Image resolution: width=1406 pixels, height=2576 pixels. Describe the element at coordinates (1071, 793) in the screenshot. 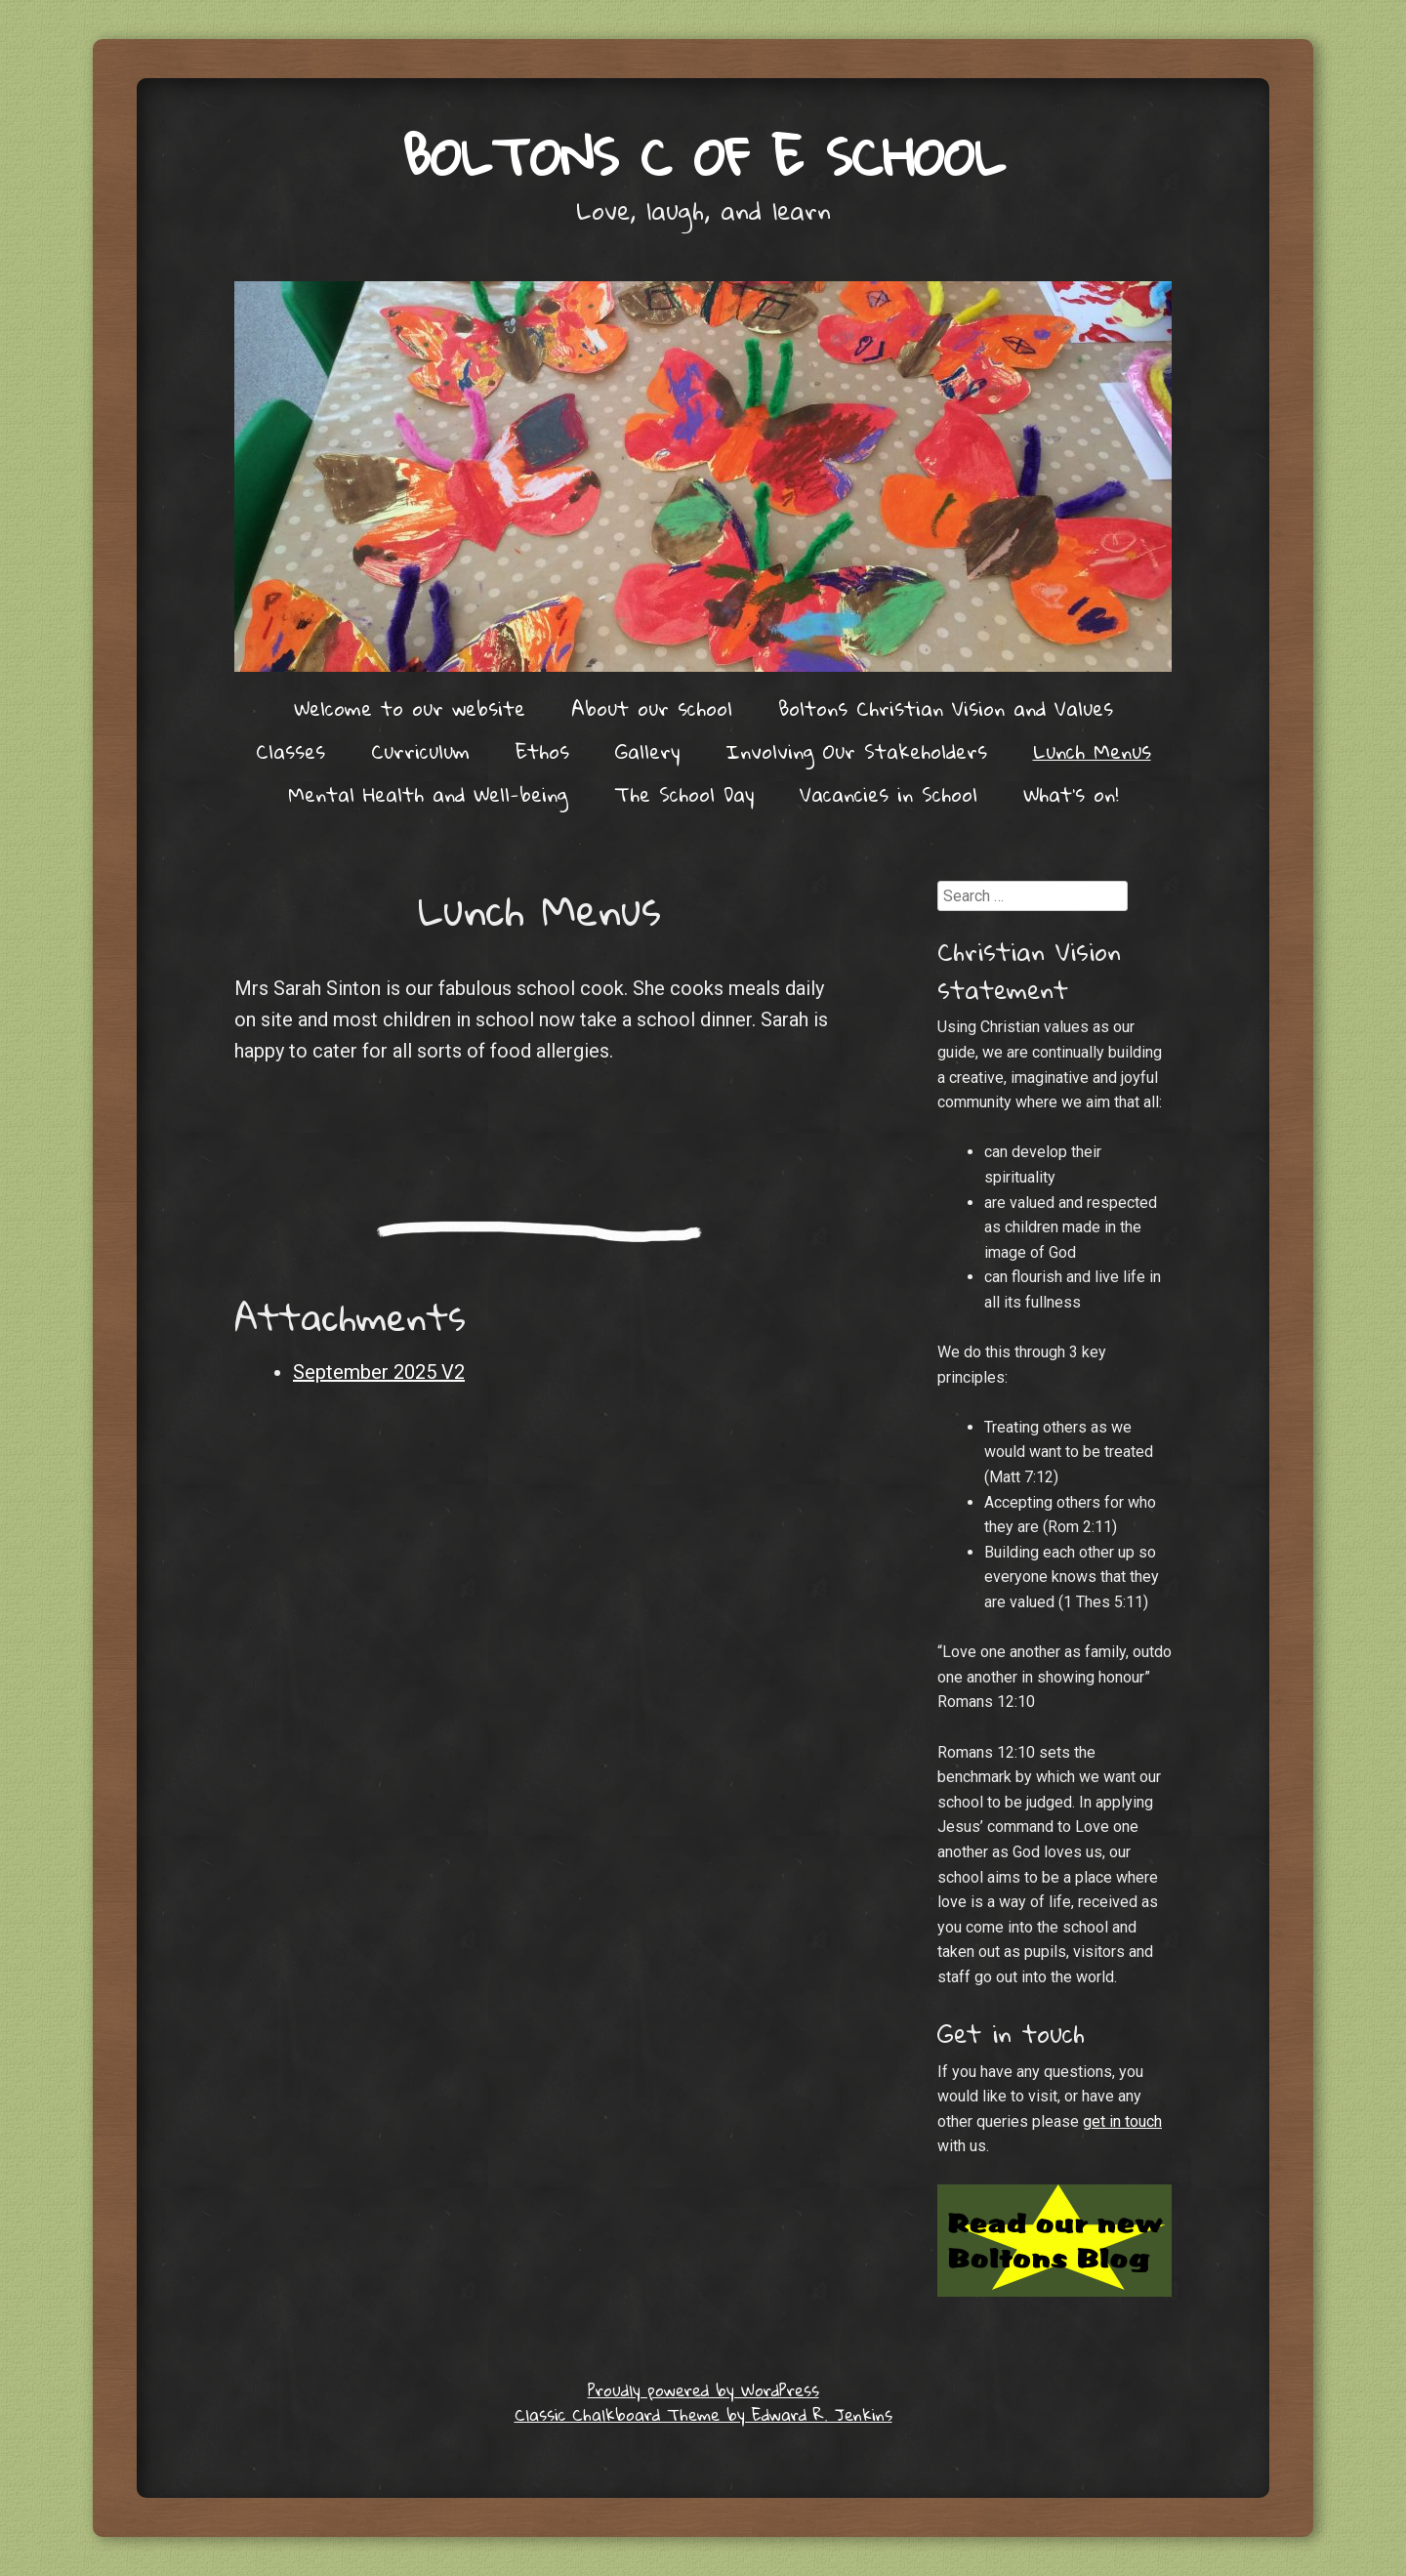

I see `What’s on!` at that location.